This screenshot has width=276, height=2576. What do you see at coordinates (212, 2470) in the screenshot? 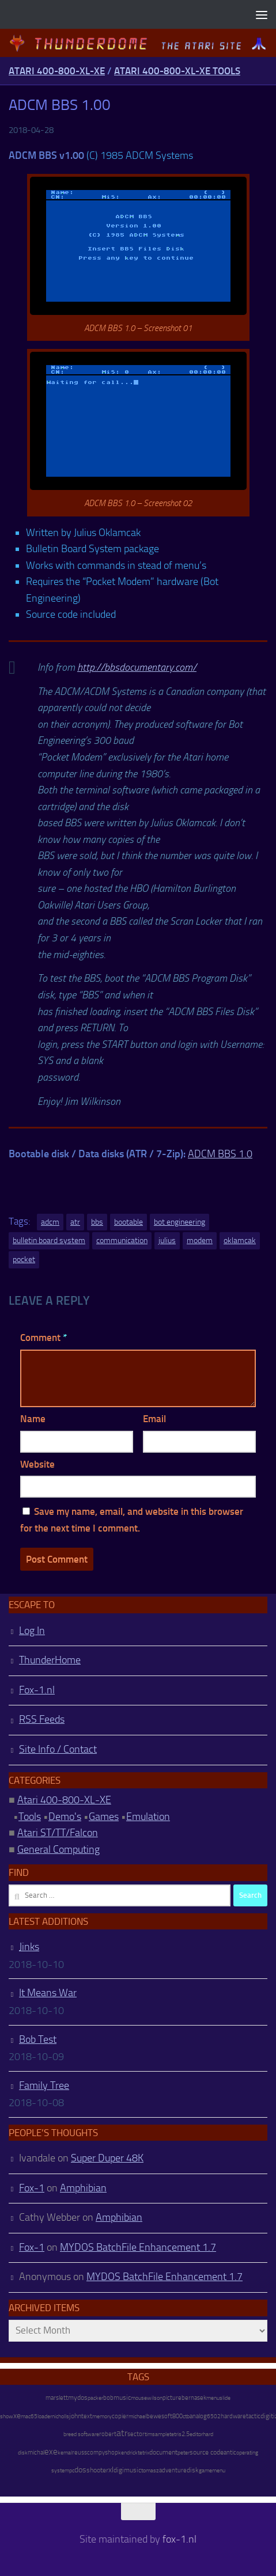
I see `gamemenu [gamemenu (7 items)]` at bounding box center [212, 2470].